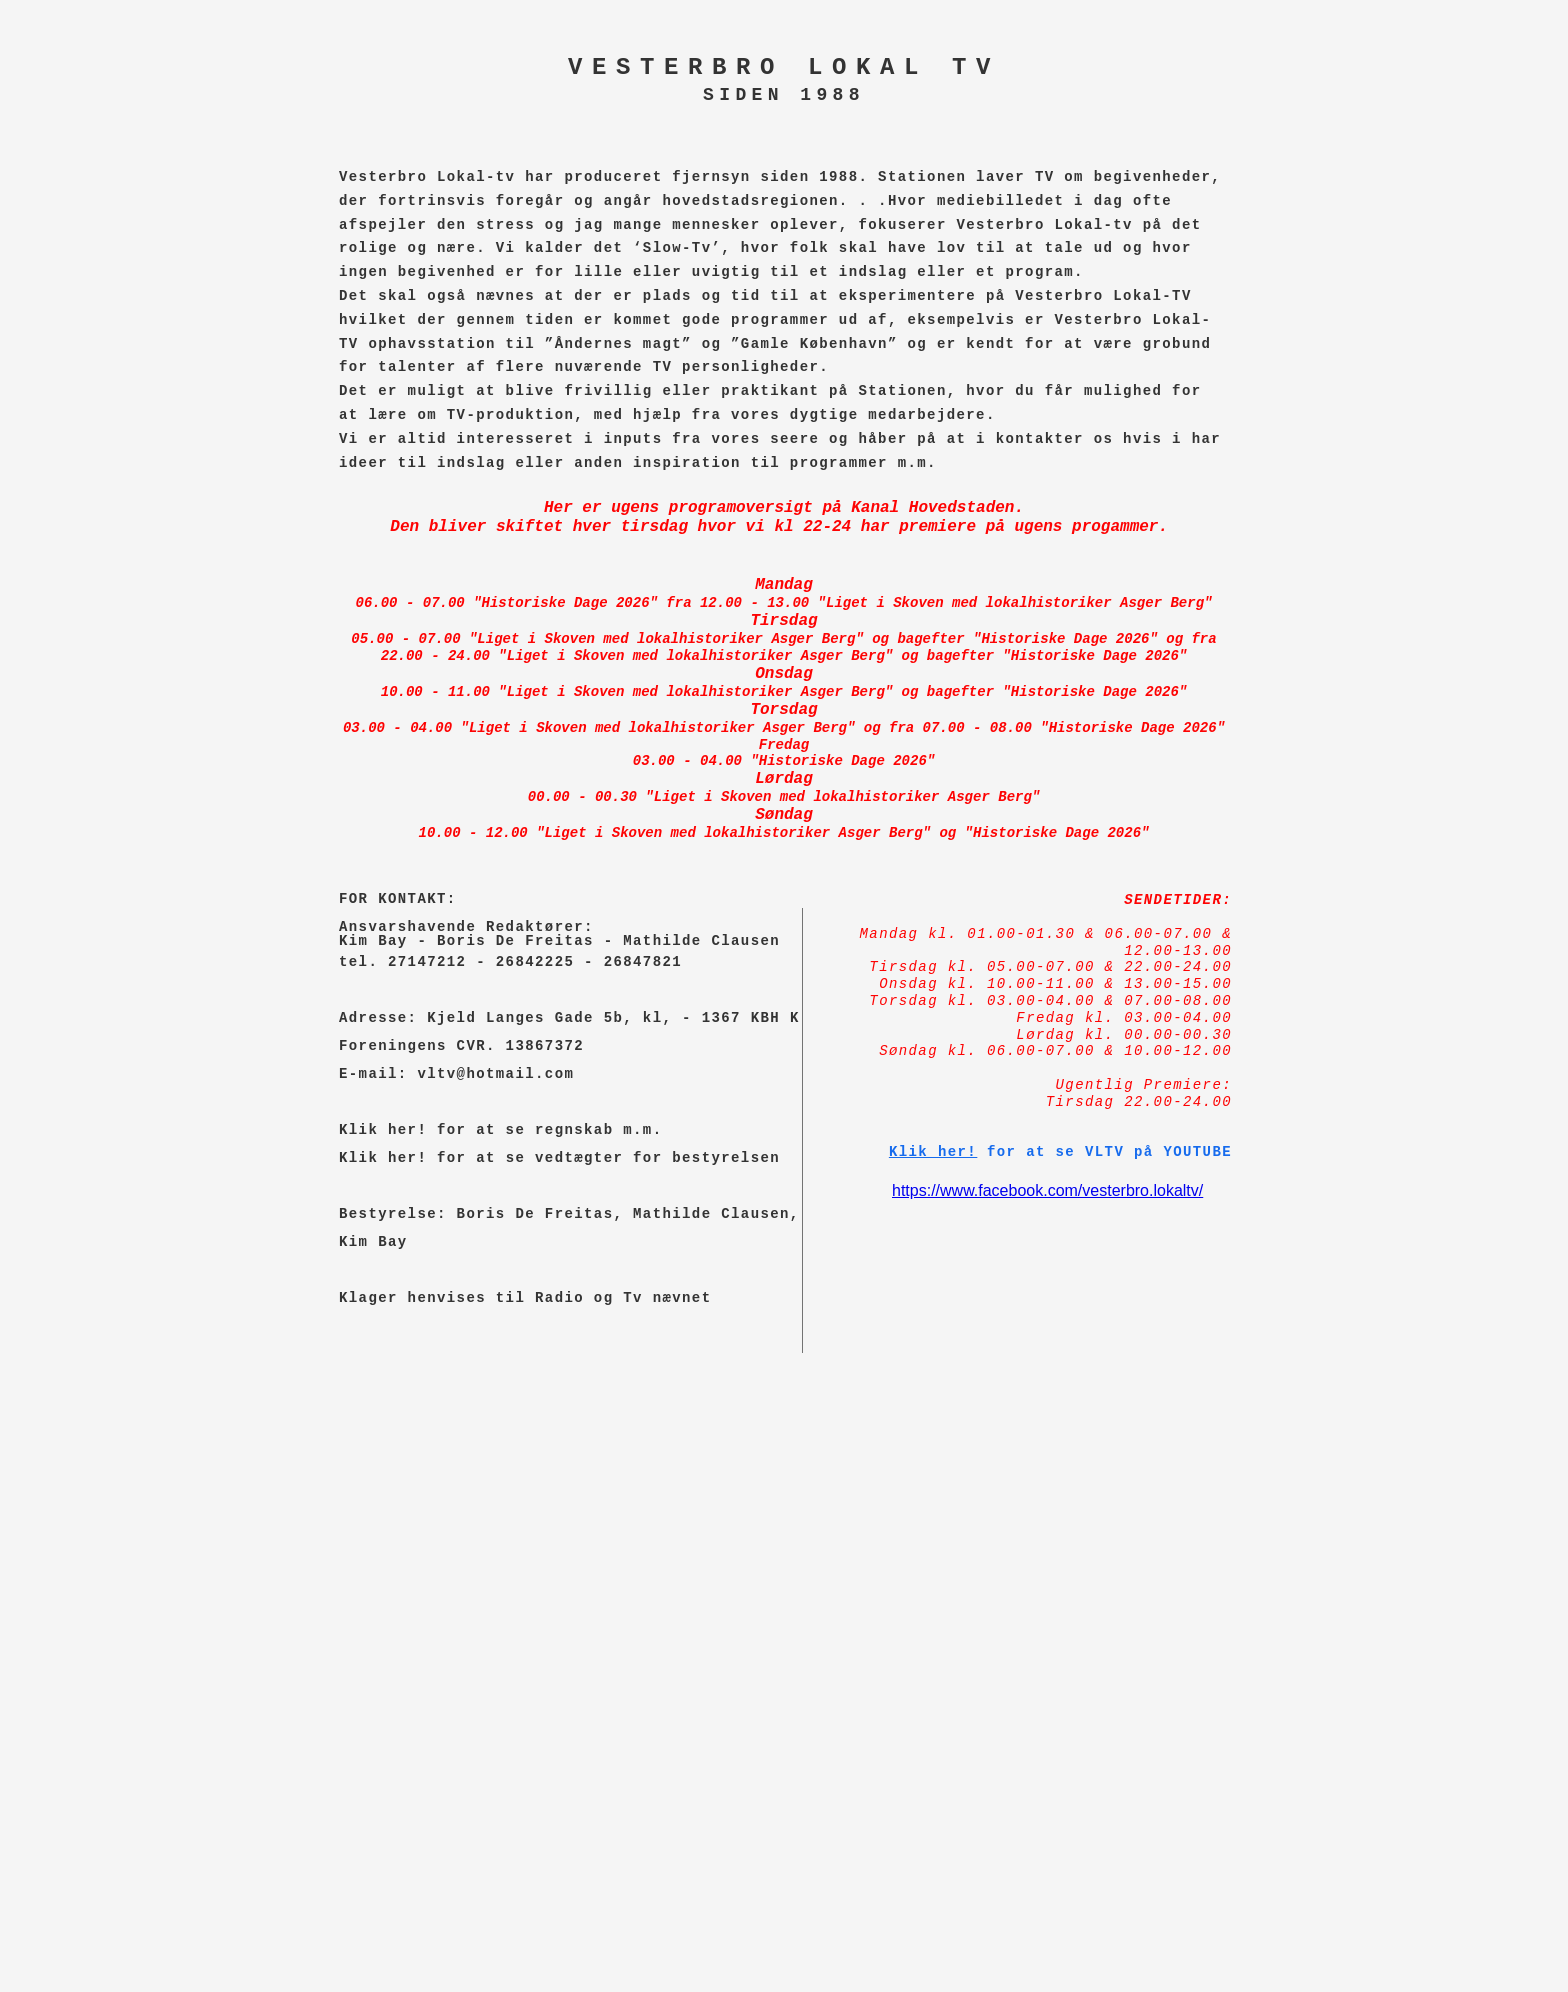 The width and height of the screenshot is (1568, 1992). Describe the element at coordinates (525, 1298) in the screenshot. I see `Klager henvises til Radio og Tv nævnet` at that location.